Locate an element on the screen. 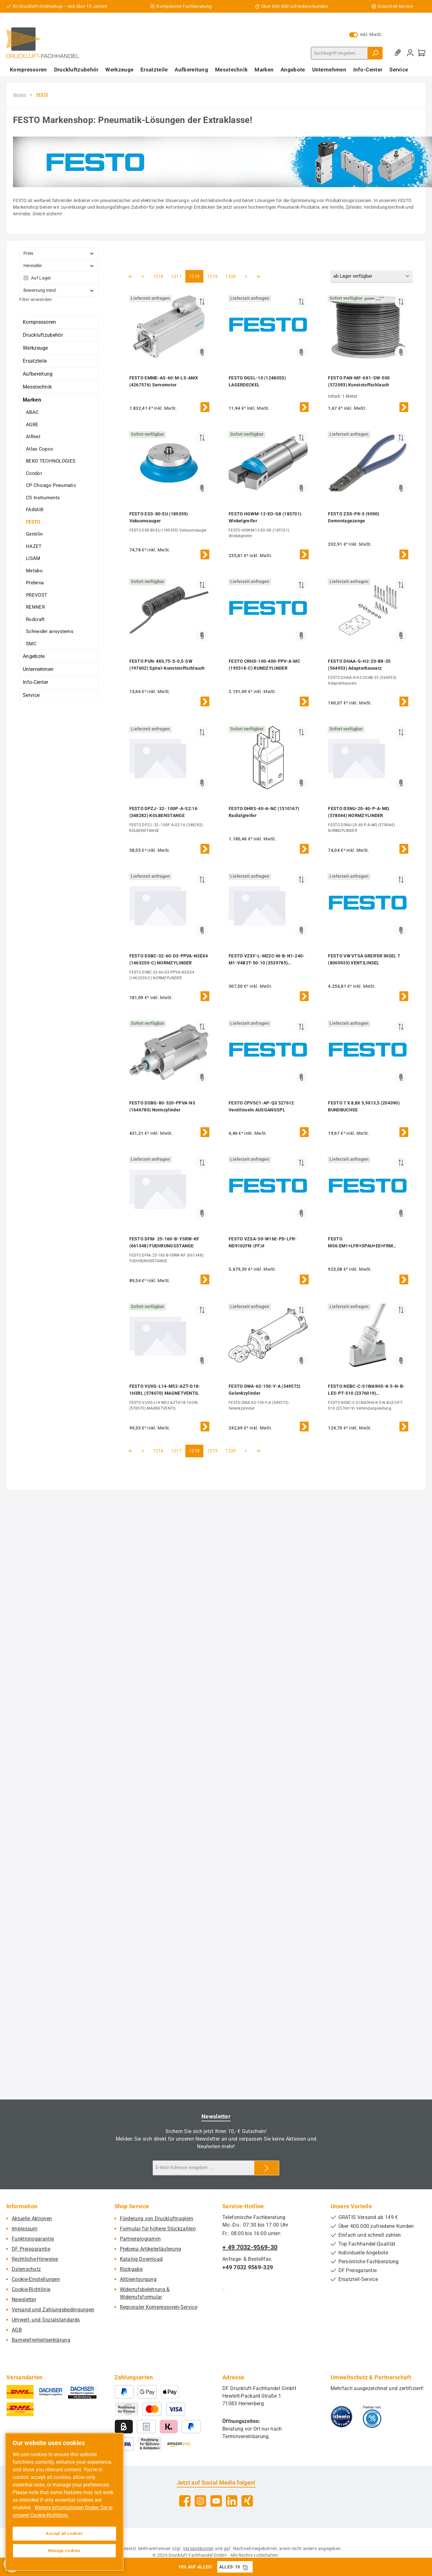 This screenshot has height=2576, width=432. FESTO DHRS-40-A-NC (1310167) Radialgreifer is located at coordinates (264, 812).